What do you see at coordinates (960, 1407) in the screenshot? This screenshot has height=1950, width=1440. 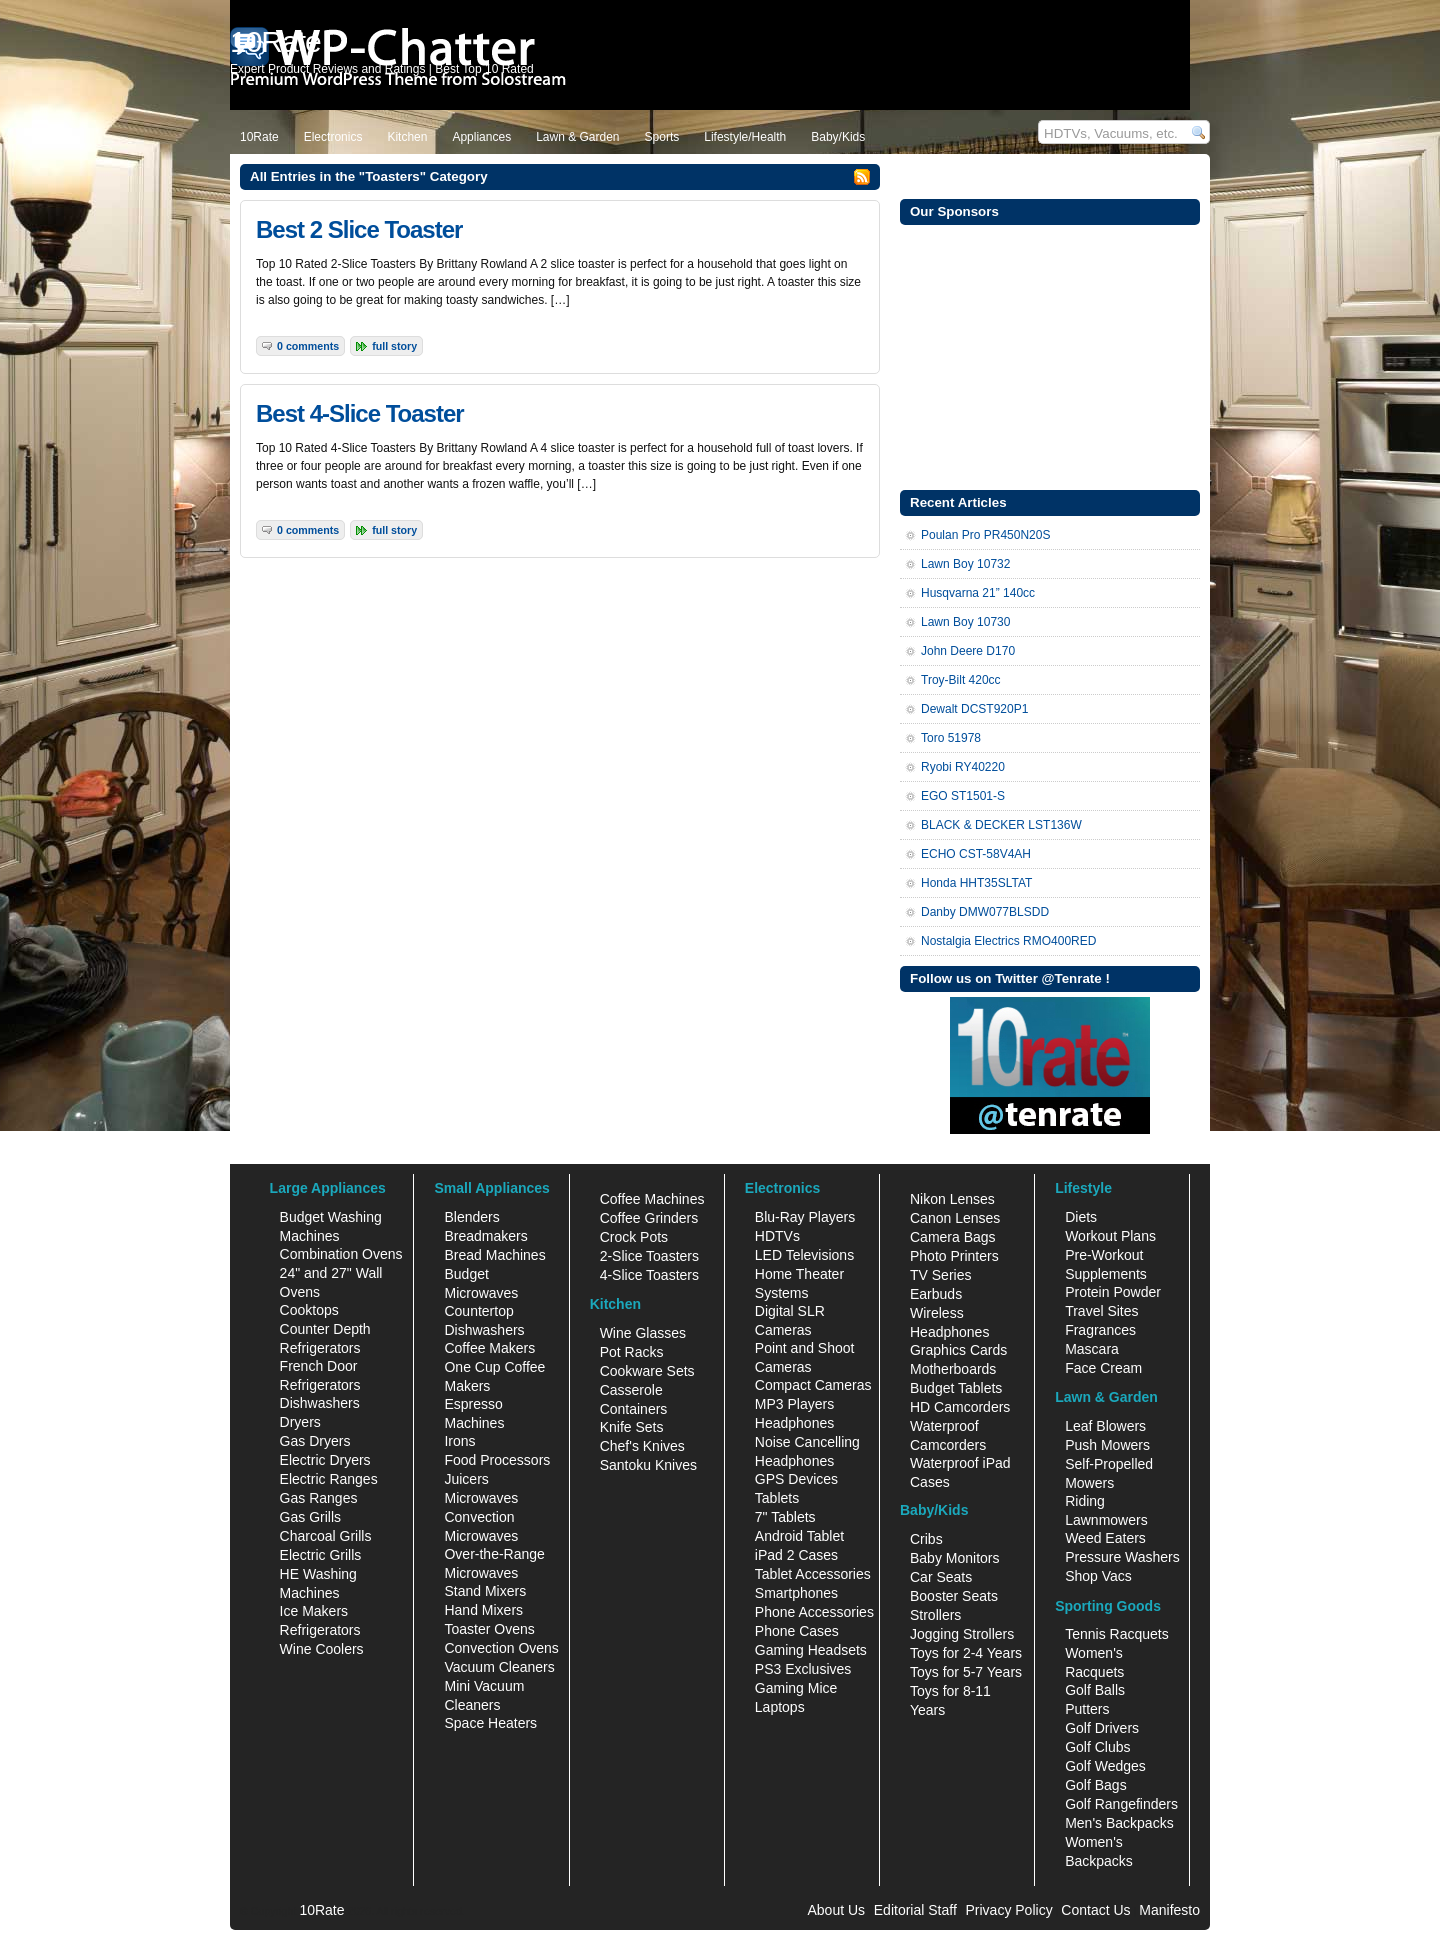 I see `HD Camcorders` at bounding box center [960, 1407].